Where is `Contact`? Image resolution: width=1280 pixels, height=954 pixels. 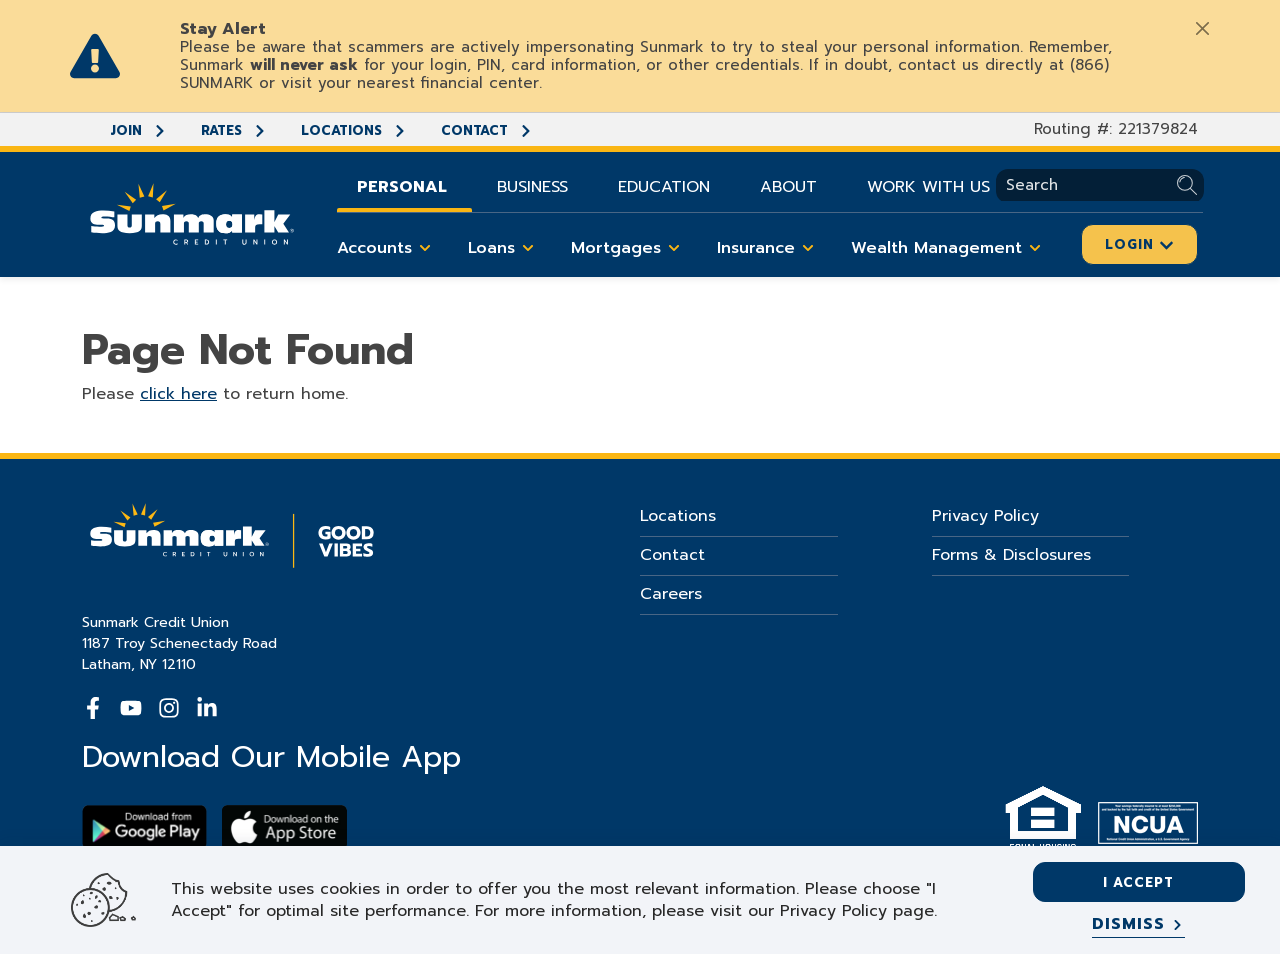 Contact is located at coordinates (487, 130).